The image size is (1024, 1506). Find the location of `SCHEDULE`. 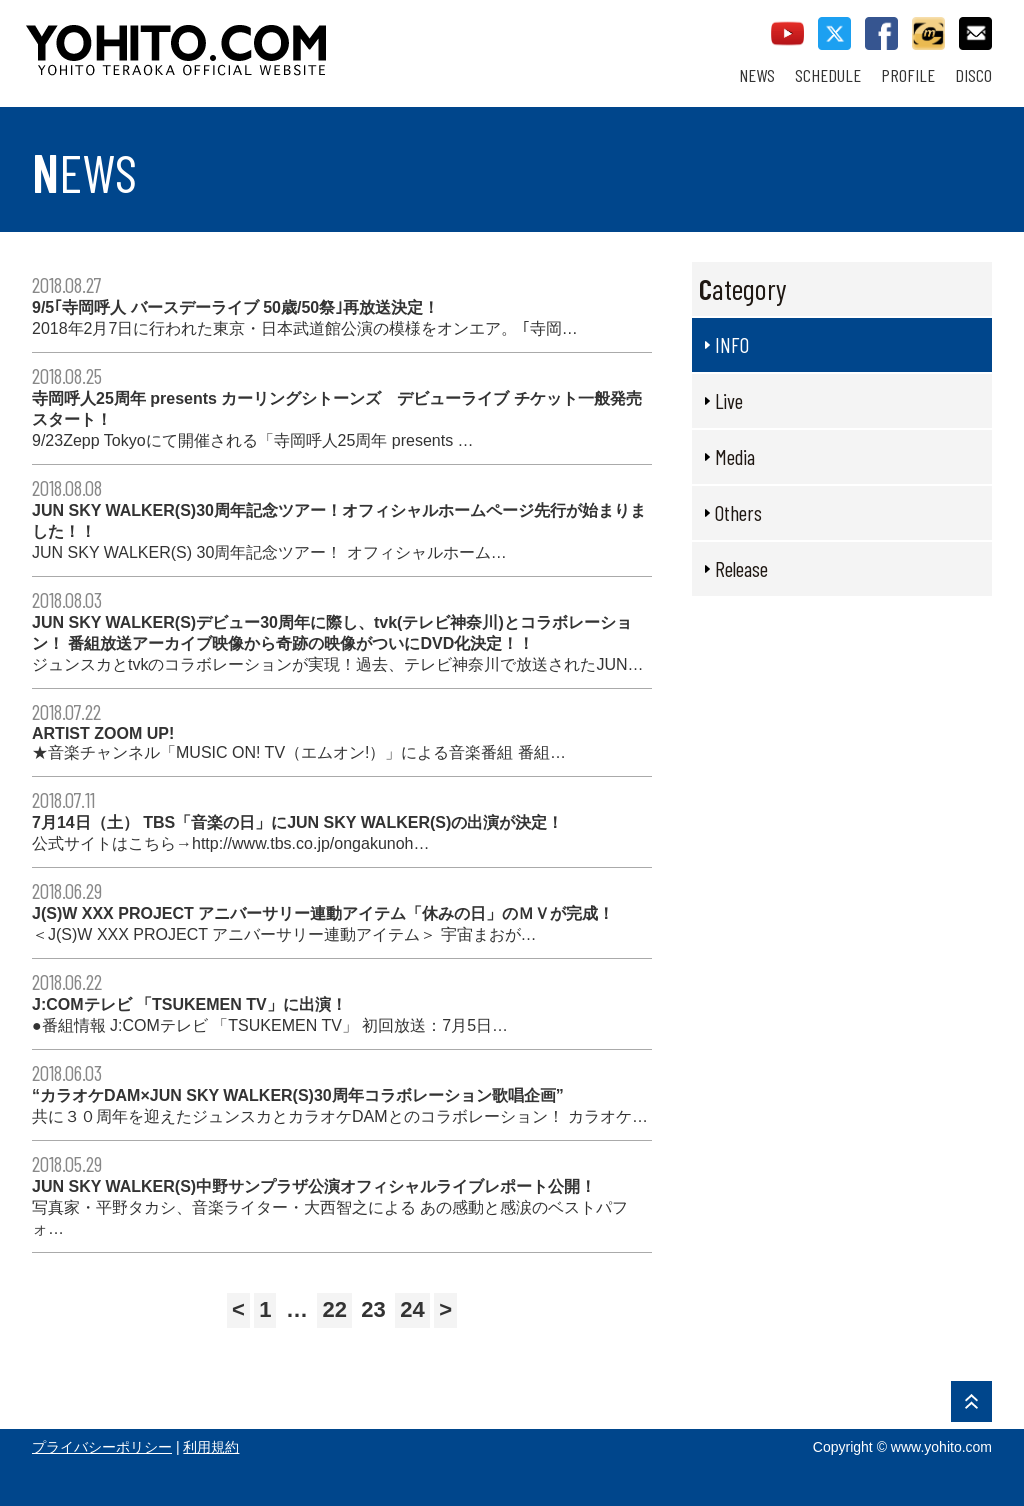

SCHEDULE is located at coordinates (828, 75).